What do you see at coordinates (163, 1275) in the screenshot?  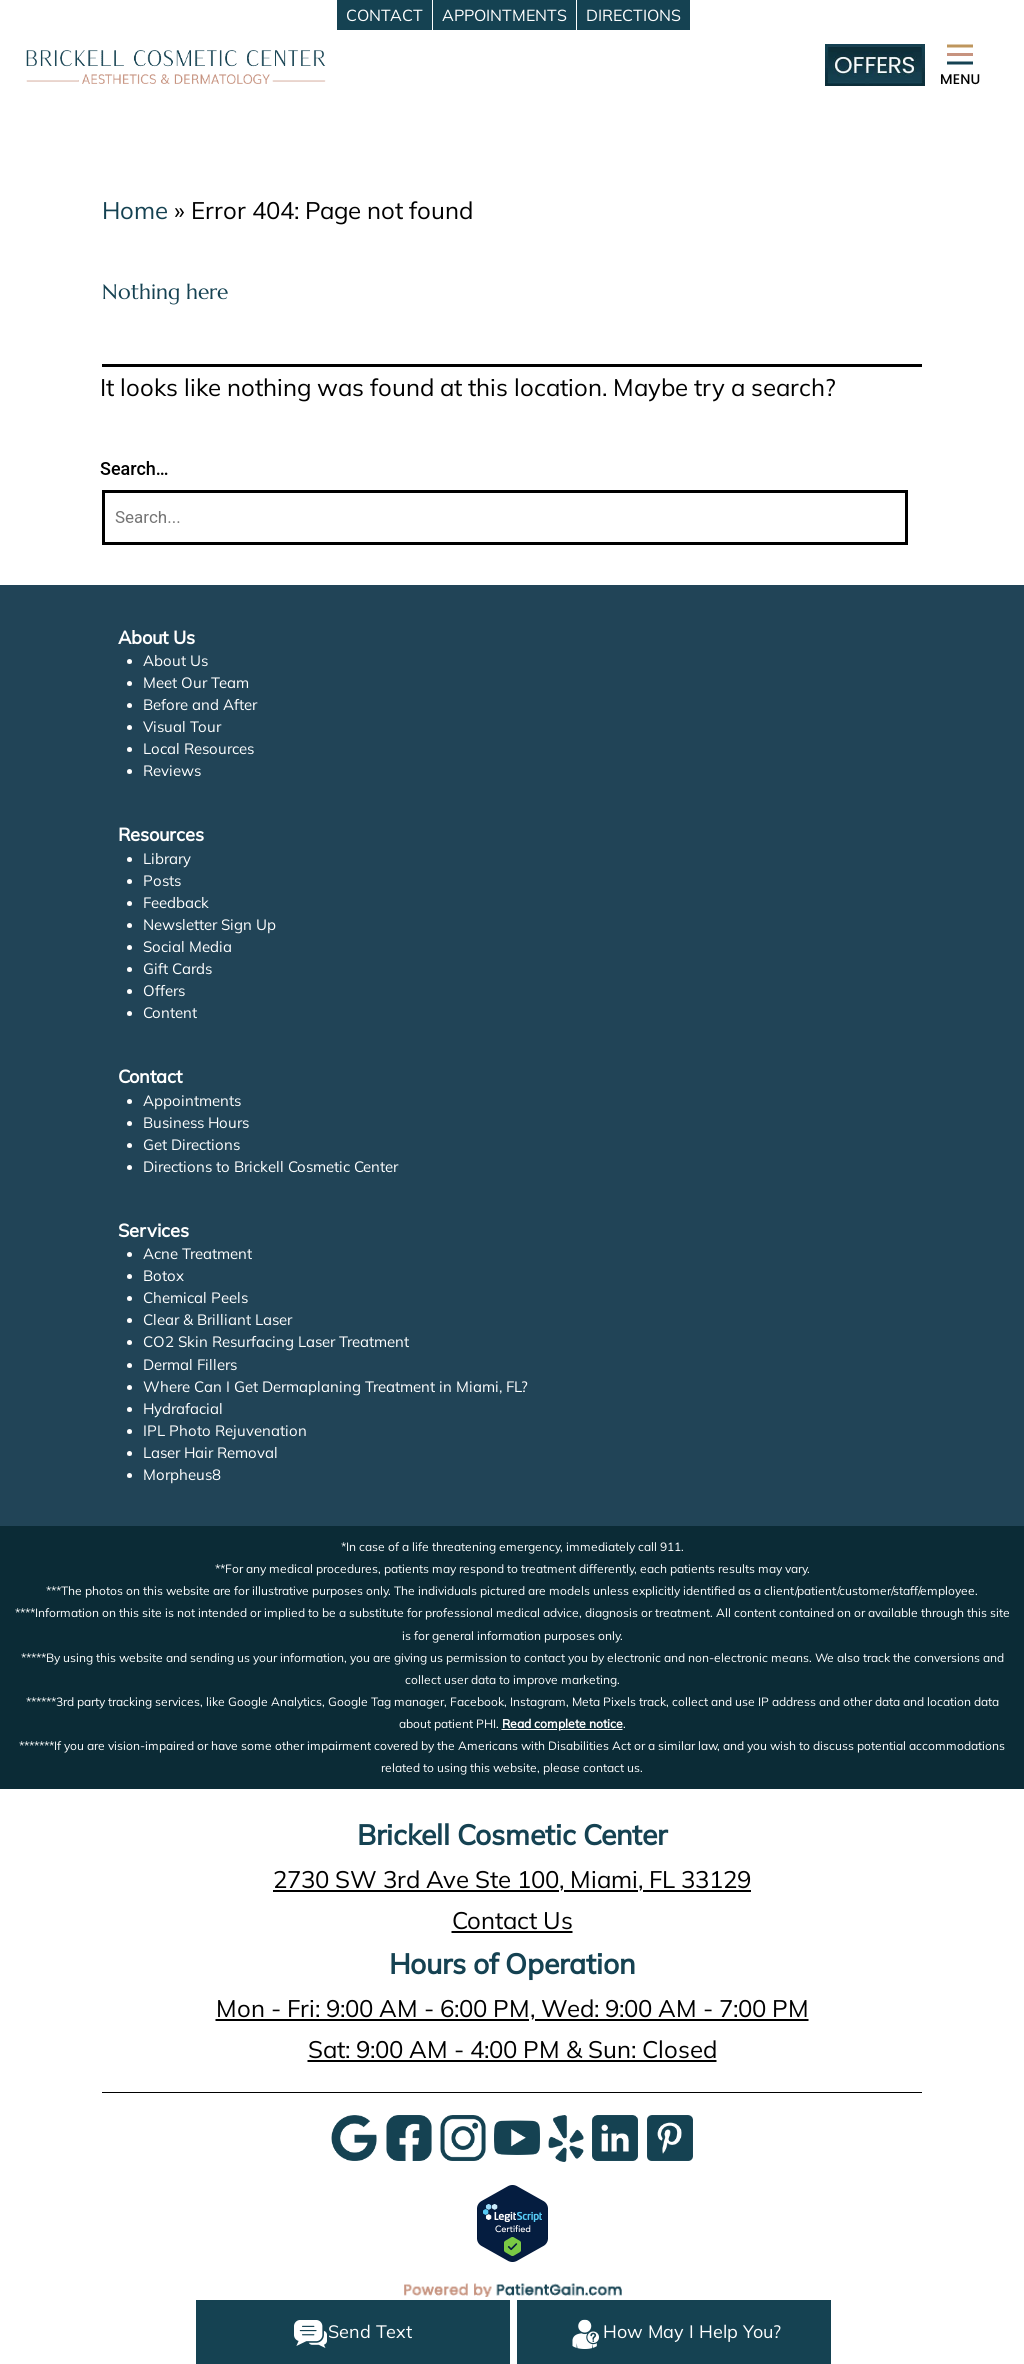 I see `Botox` at bounding box center [163, 1275].